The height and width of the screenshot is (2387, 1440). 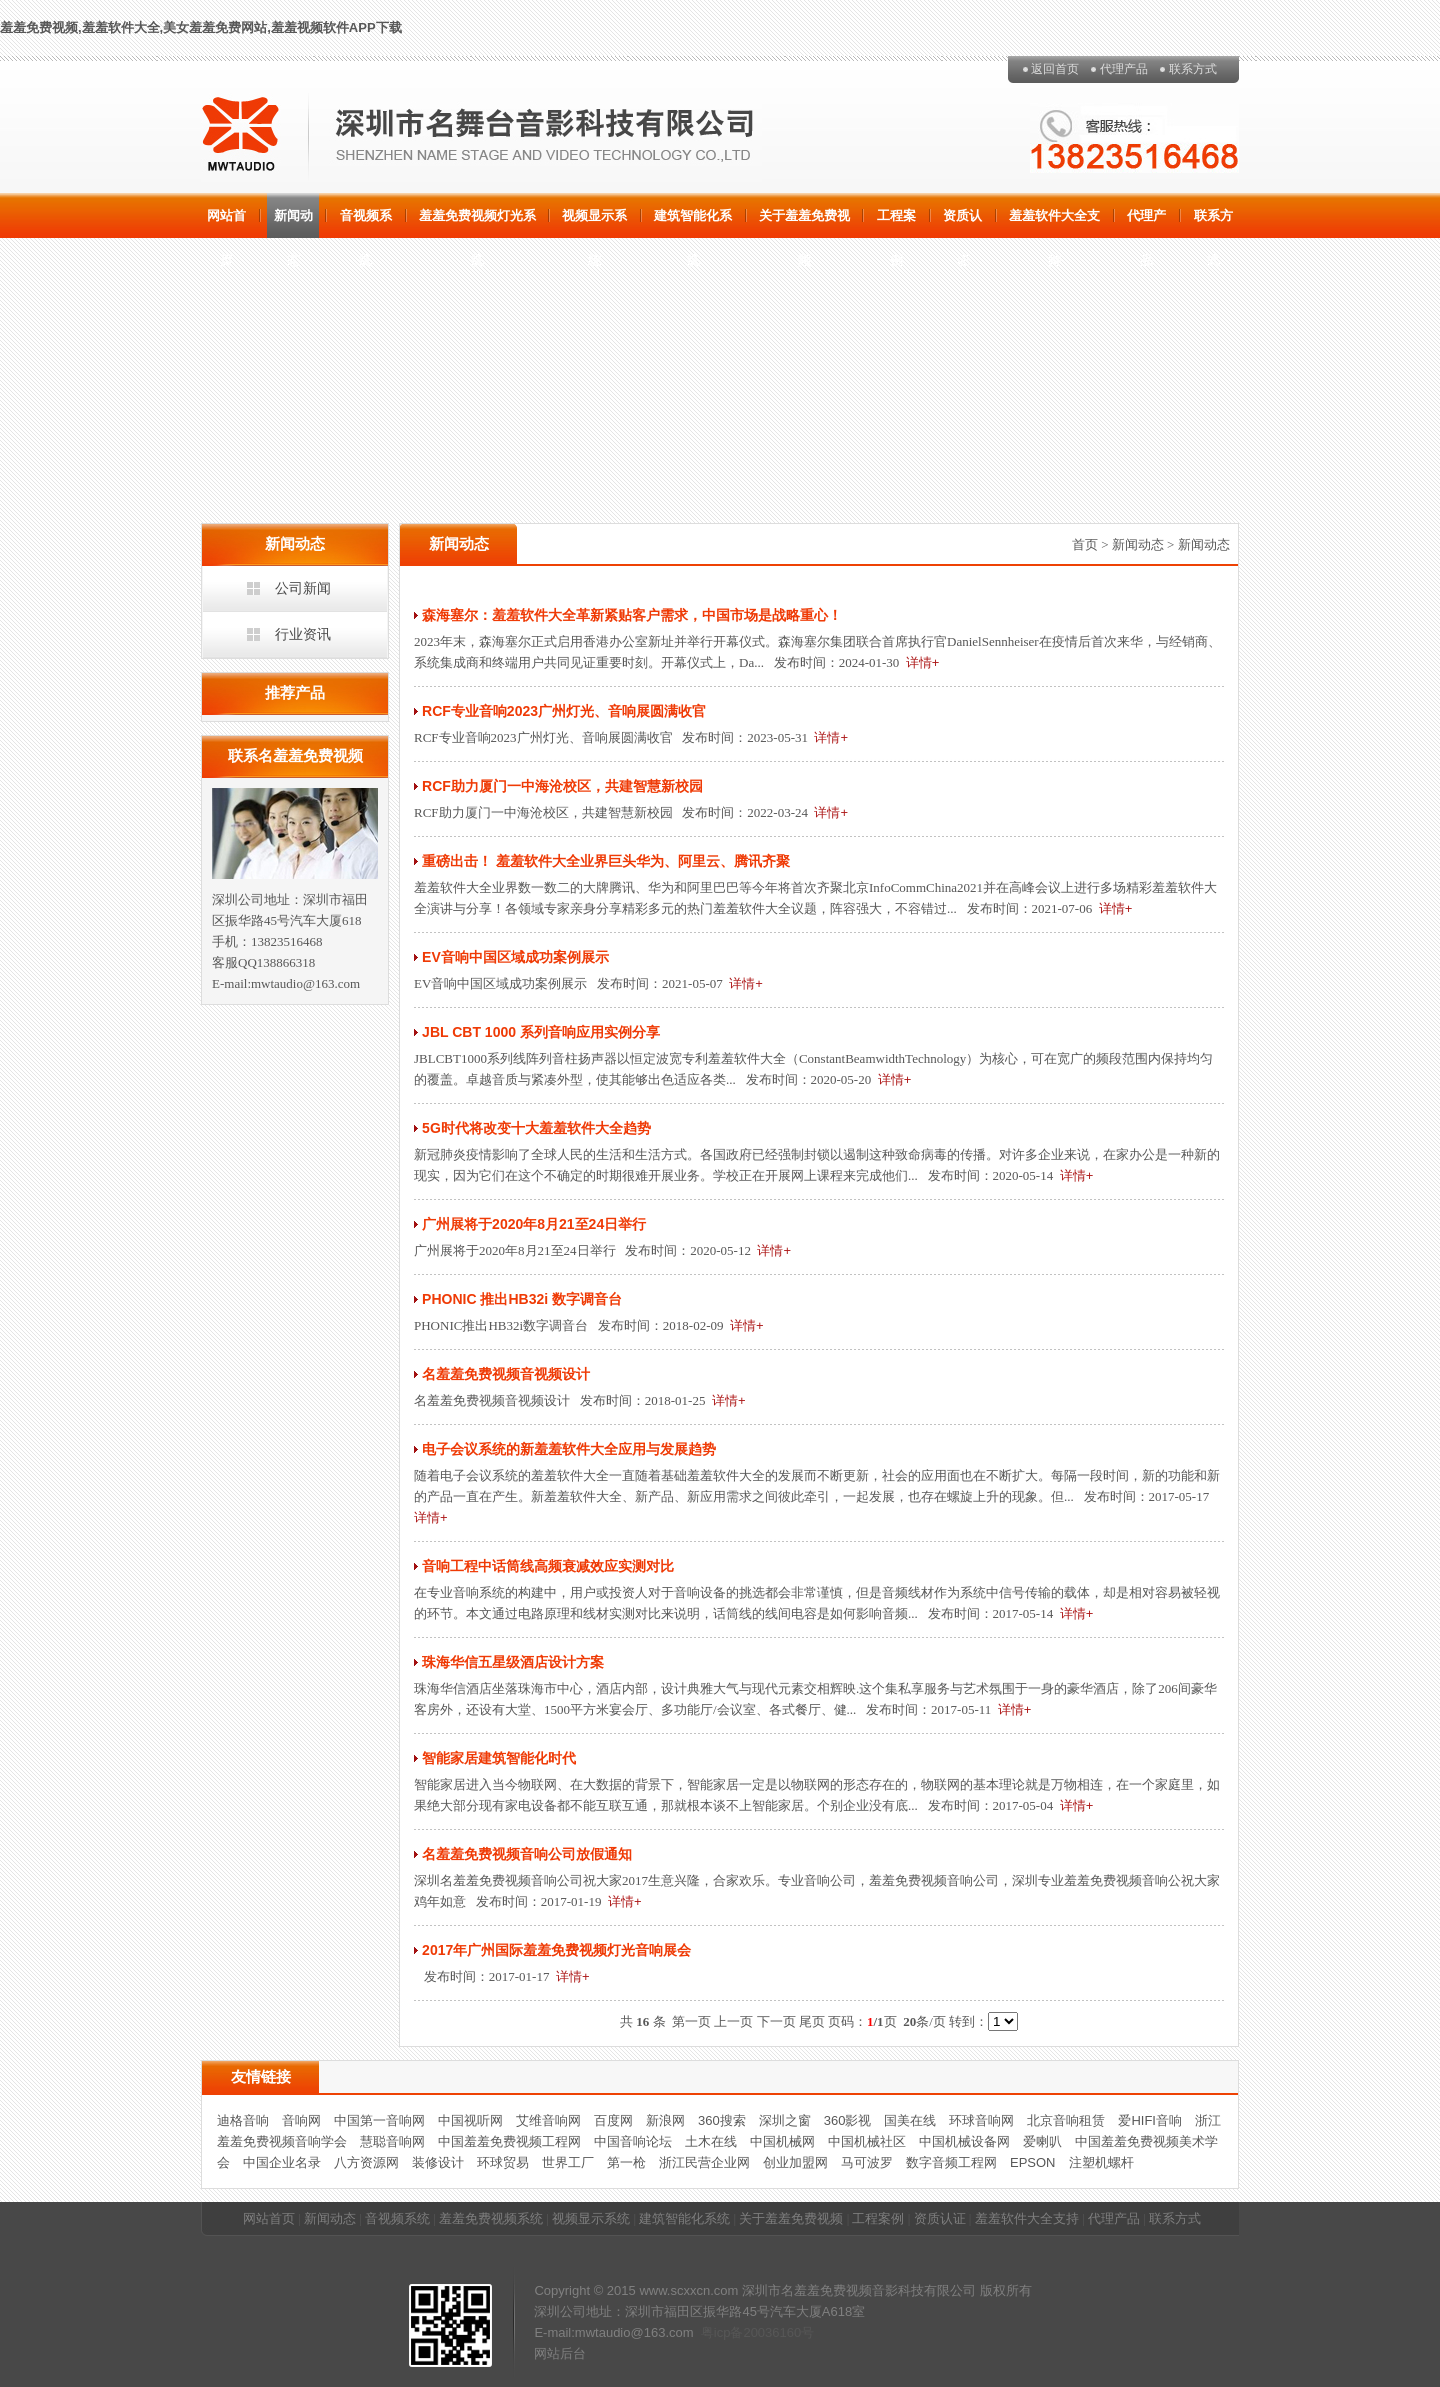 What do you see at coordinates (613, 2120) in the screenshot?
I see `百度网` at bounding box center [613, 2120].